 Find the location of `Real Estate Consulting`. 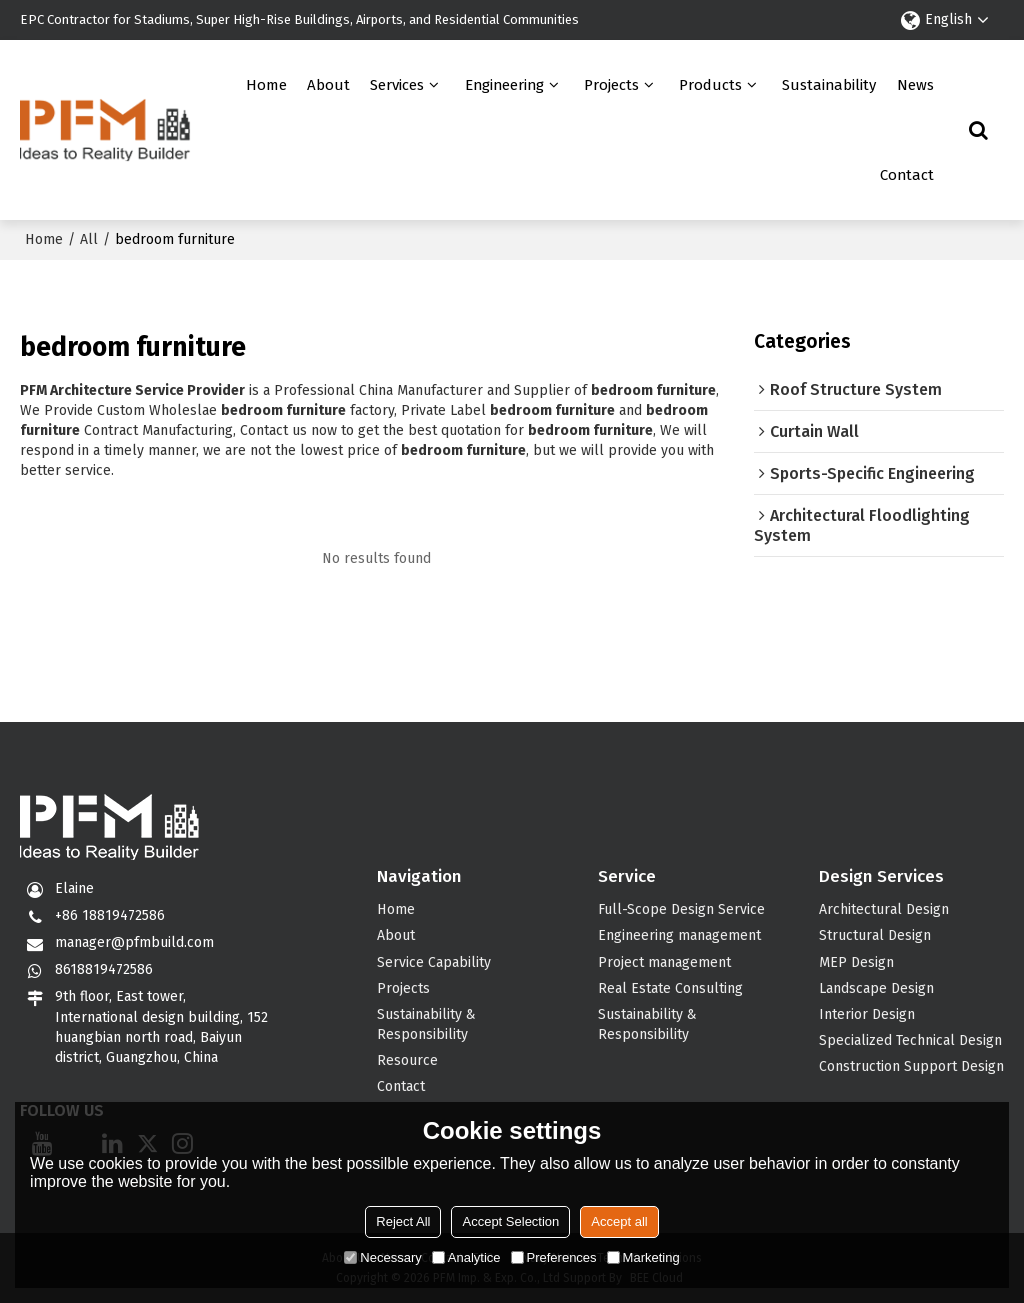

Real Estate Consulting is located at coordinates (670, 988).